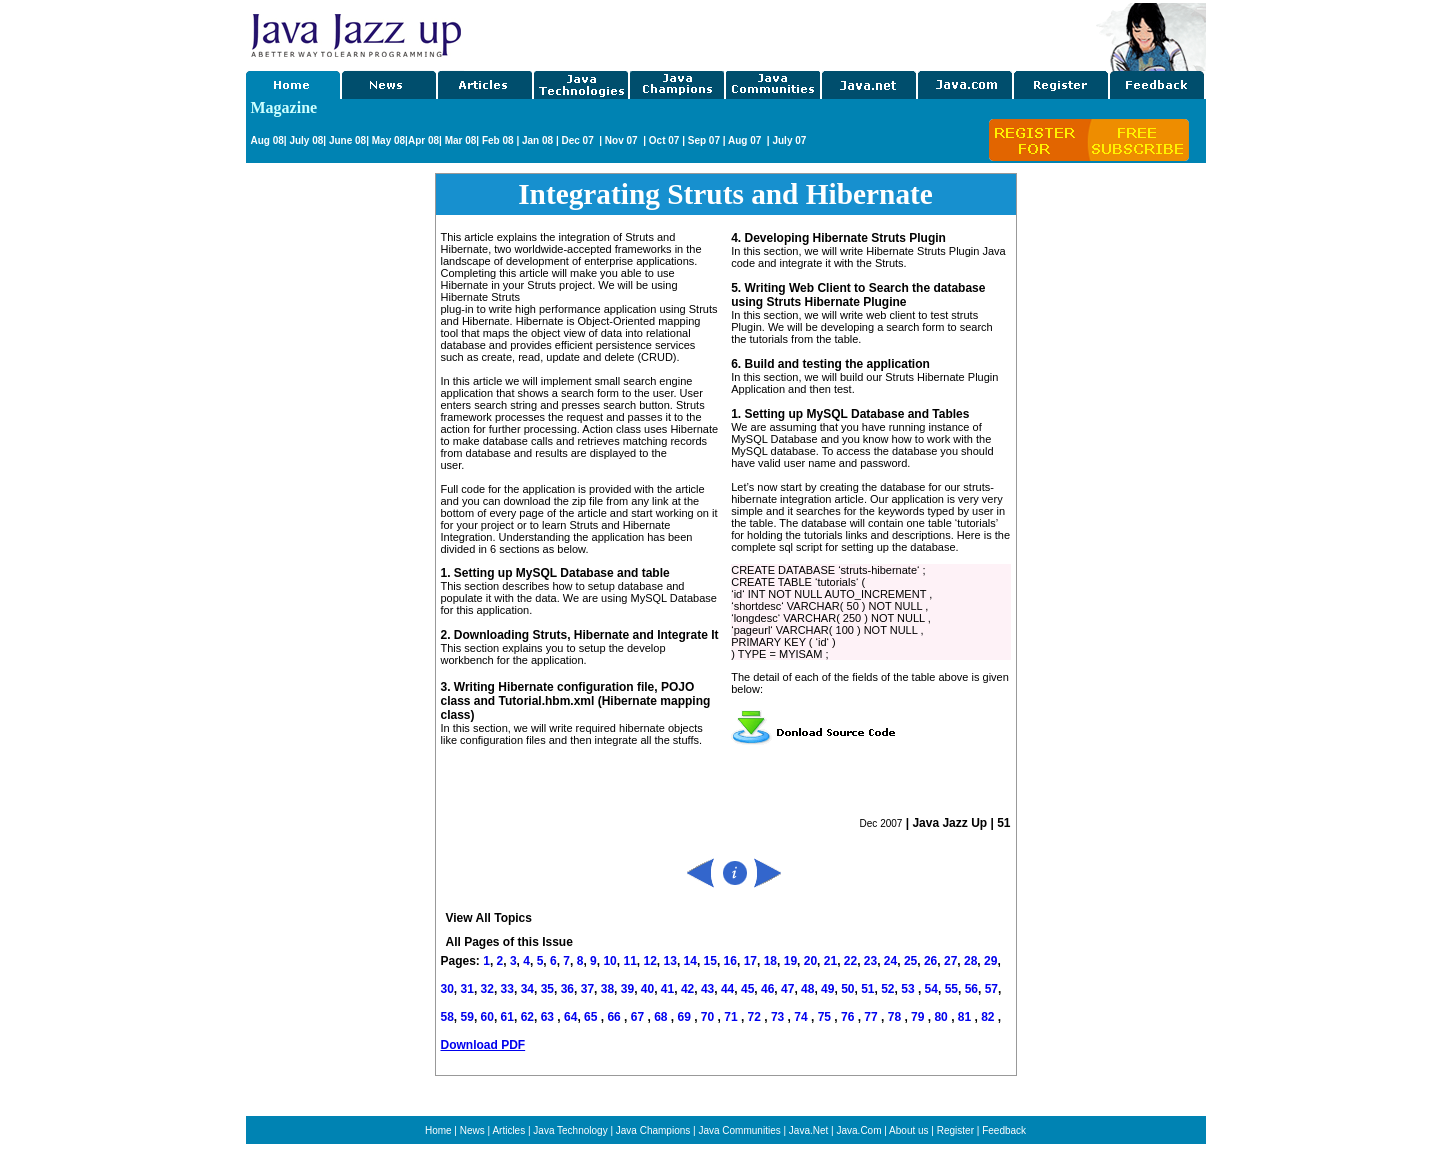 The width and height of the screenshot is (1451, 1165). Describe the element at coordinates (527, 1017) in the screenshot. I see `62` at that location.